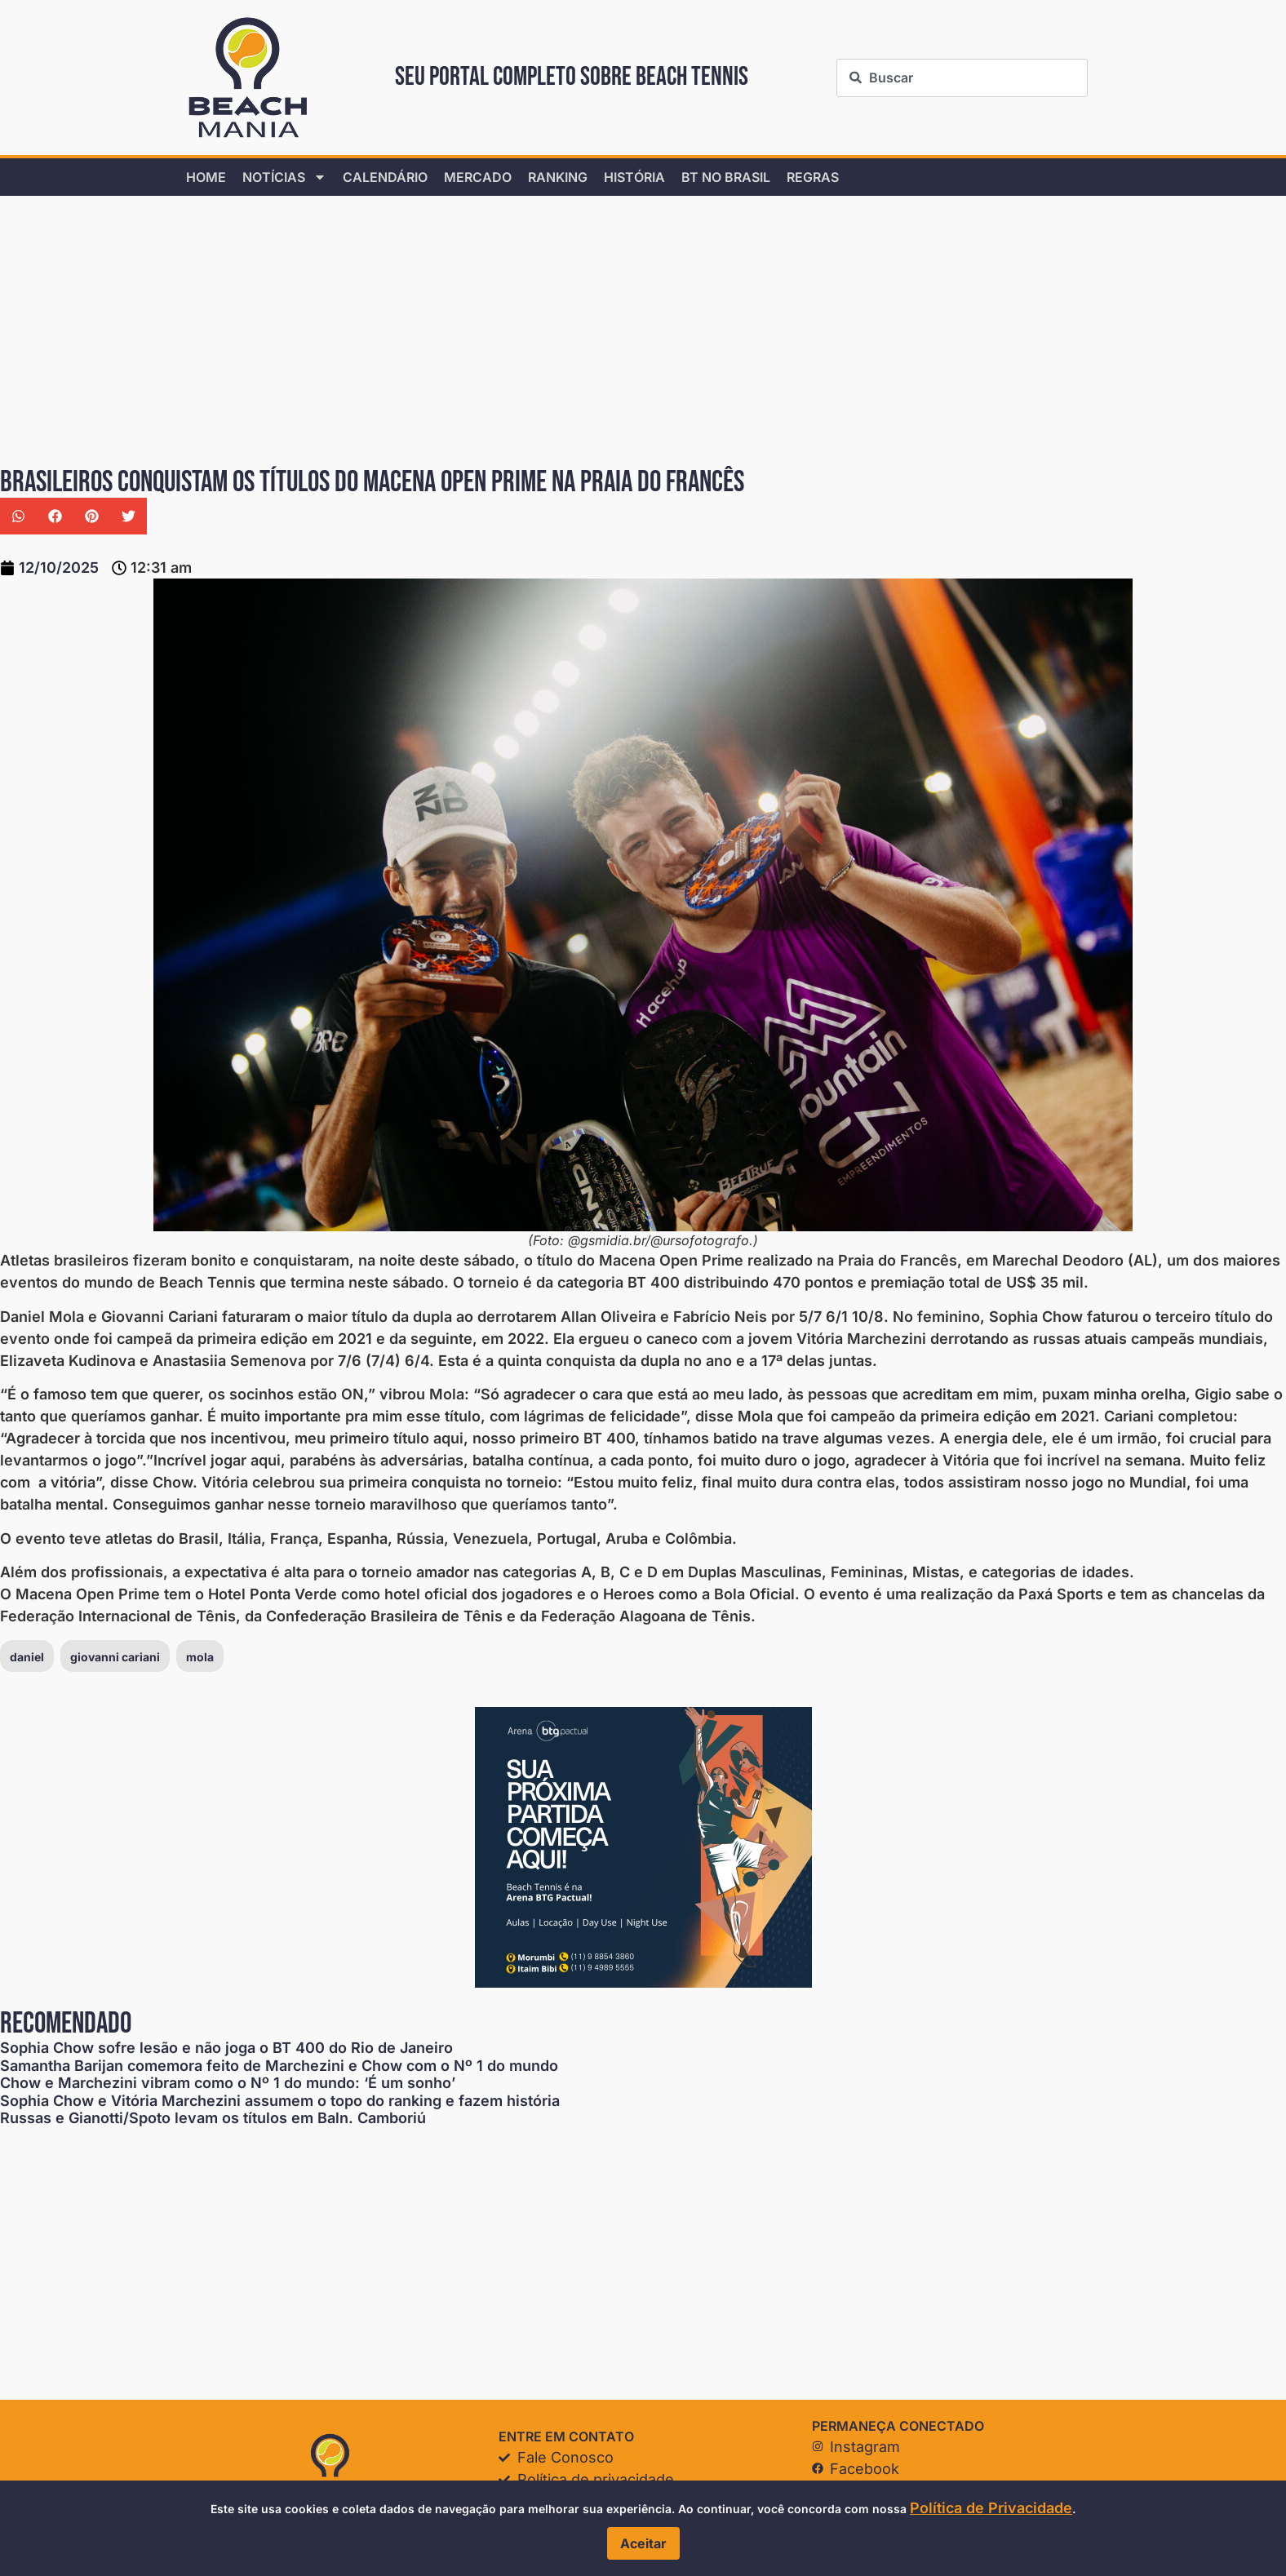  I want to click on Mercado, so click(478, 177).